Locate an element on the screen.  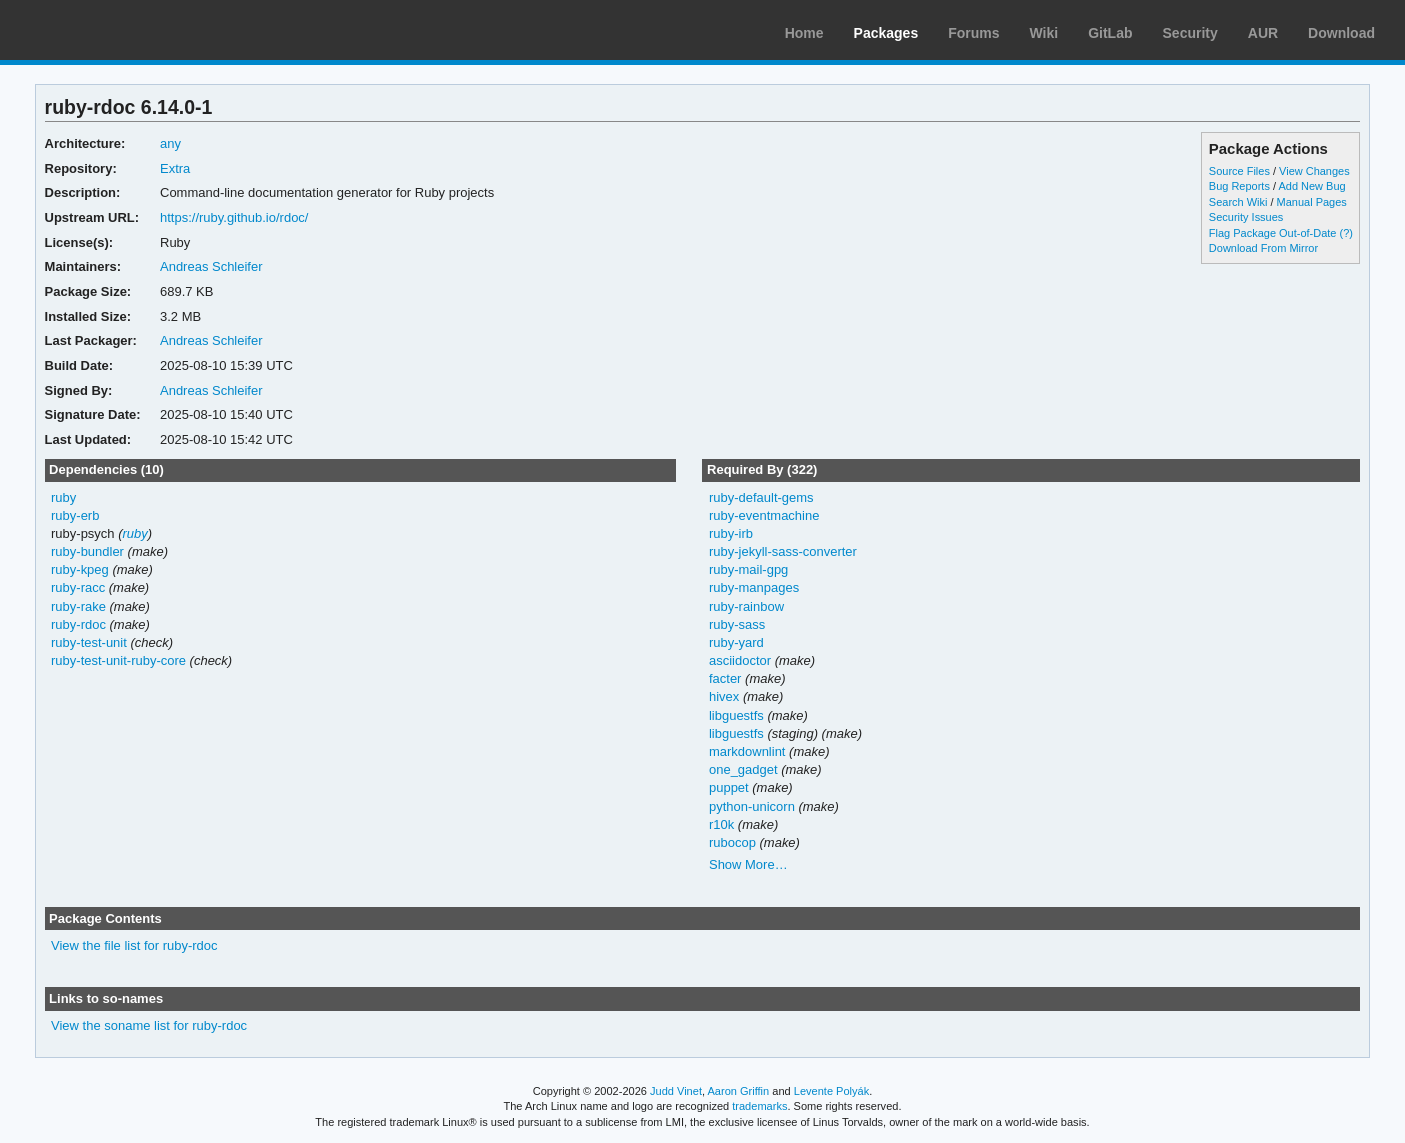
puppet is located at coordinates (729, 787).